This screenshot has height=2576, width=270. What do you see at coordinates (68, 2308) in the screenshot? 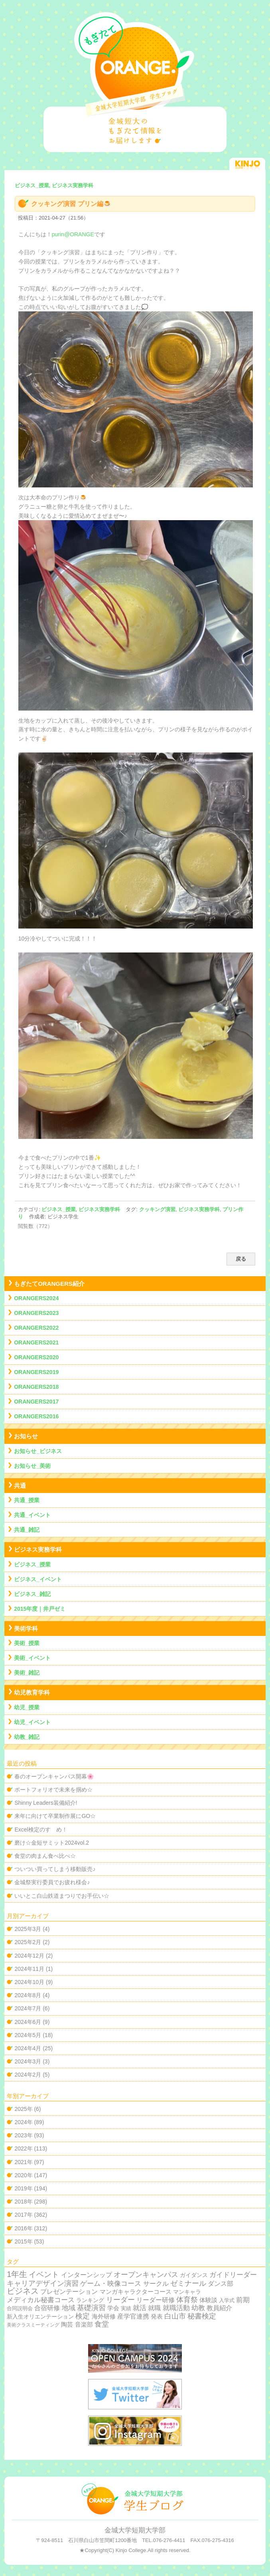
I see `地域 [地域 (29個の項目)]` at bounding box center [68, 2308].